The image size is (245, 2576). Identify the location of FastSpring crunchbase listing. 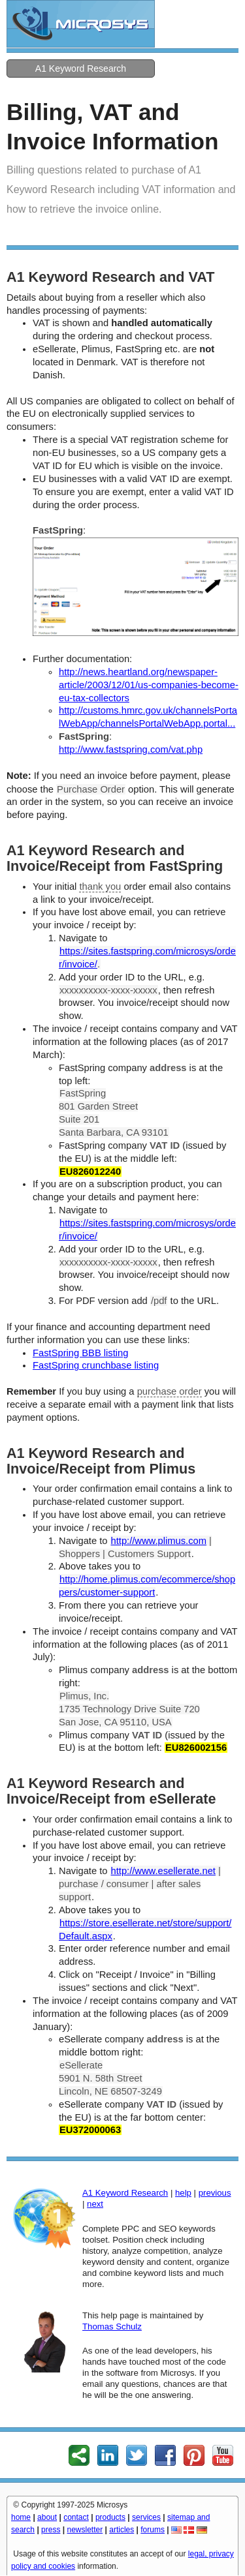
(96, 1365).